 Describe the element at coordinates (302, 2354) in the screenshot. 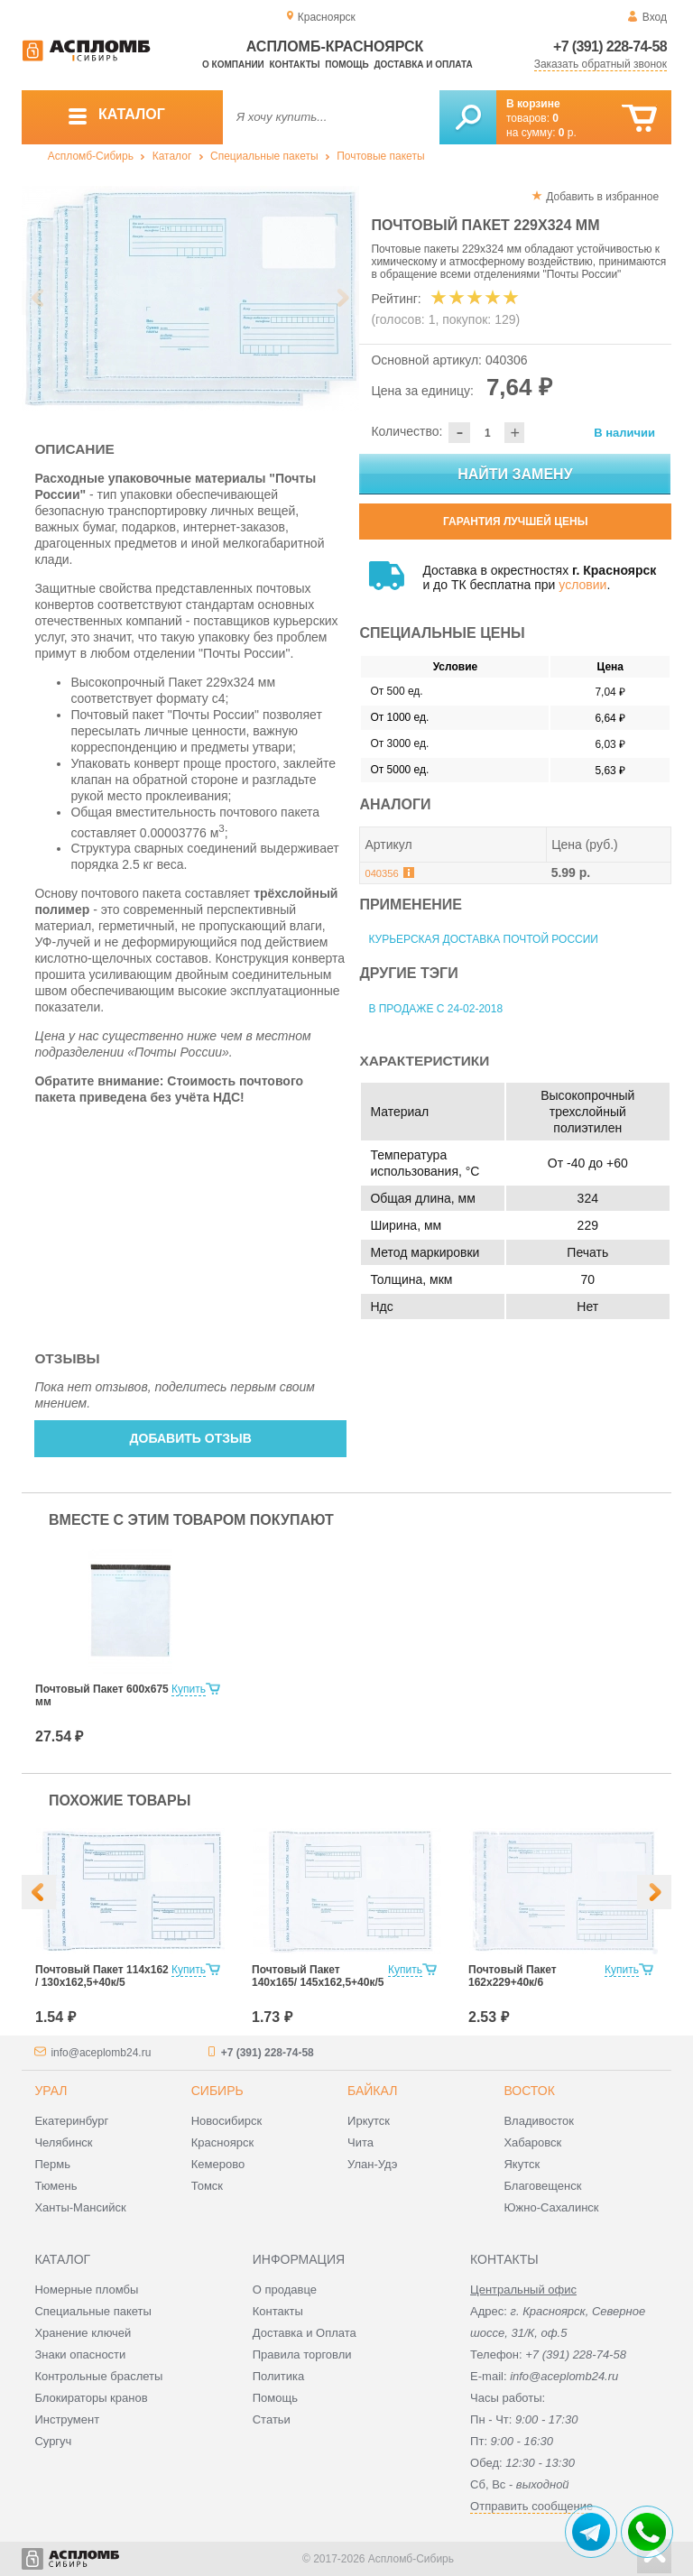

I see `Правила торговли` at that location.